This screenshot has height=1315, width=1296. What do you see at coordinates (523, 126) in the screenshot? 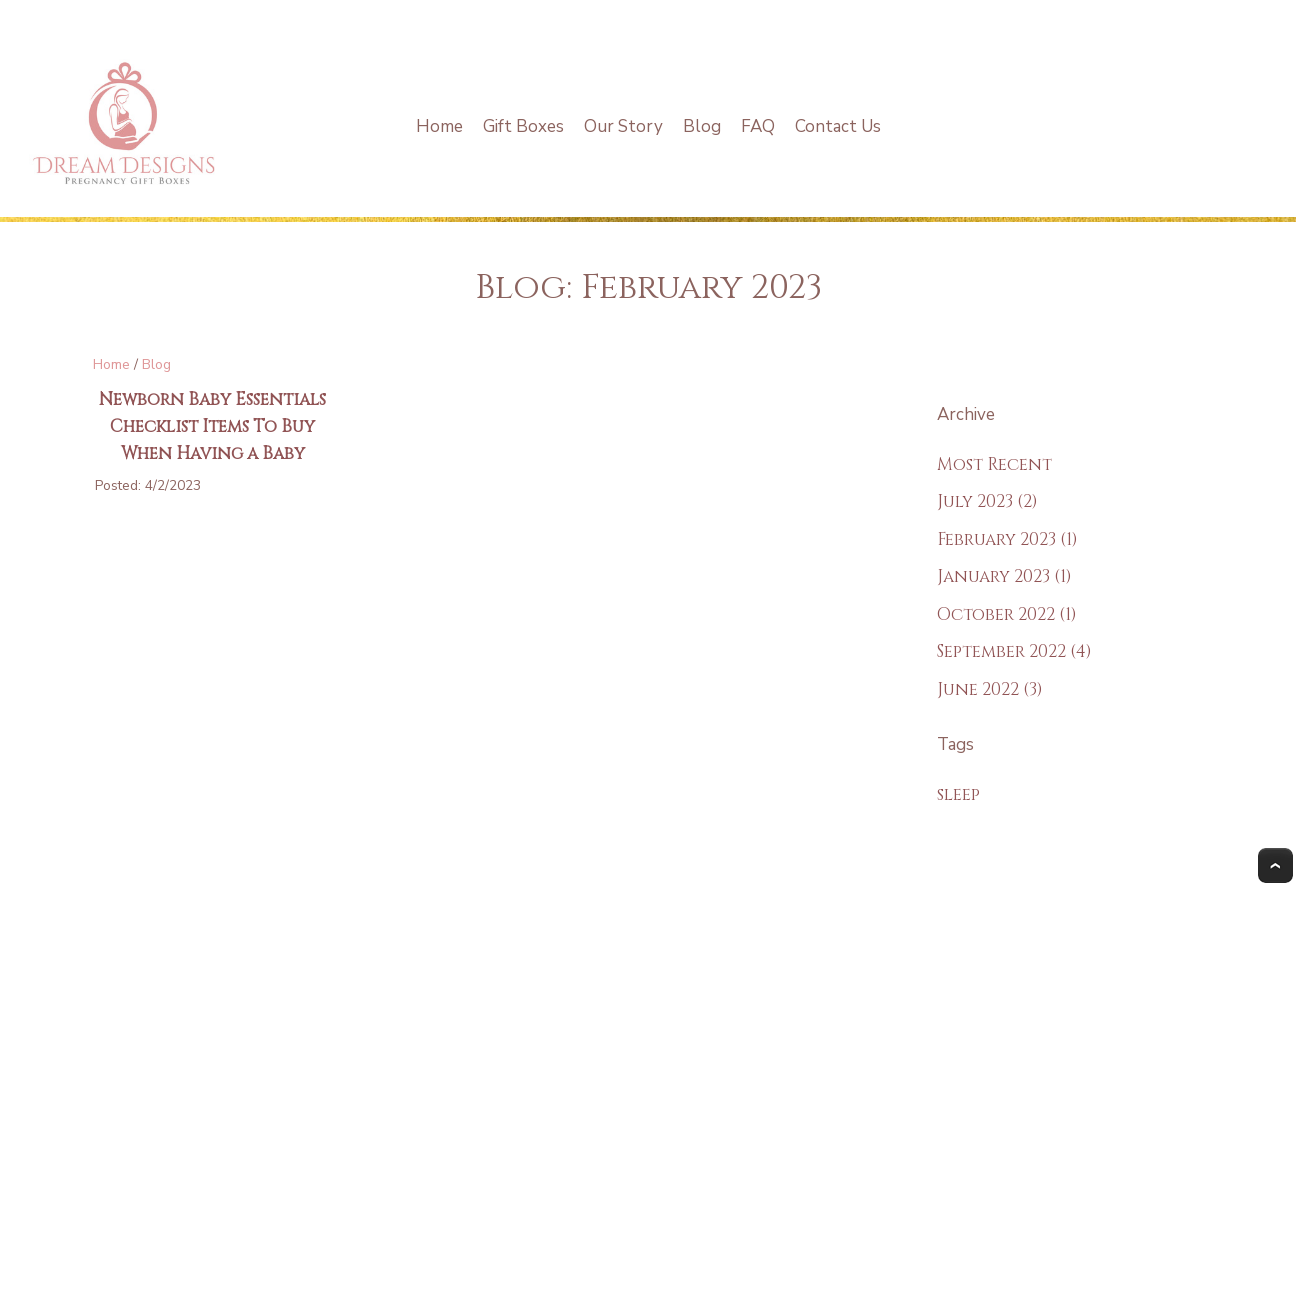
I see `Gift Boxes` at bounding box center [523, 126].